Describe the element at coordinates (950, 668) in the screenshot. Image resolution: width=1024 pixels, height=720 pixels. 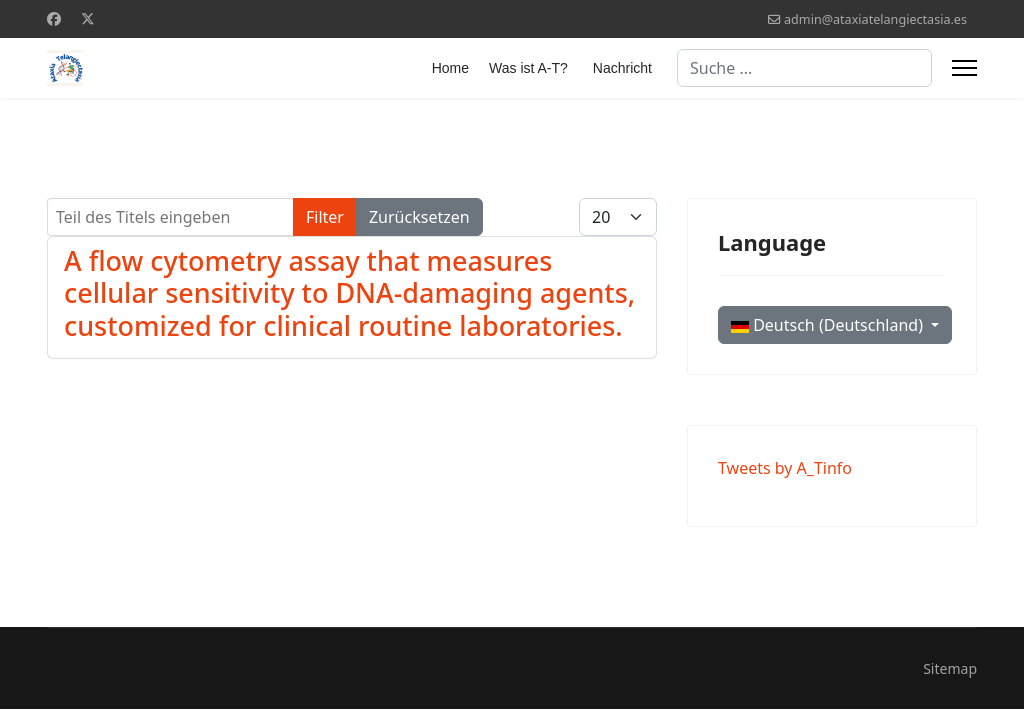
I see `Sitemap` at that location.